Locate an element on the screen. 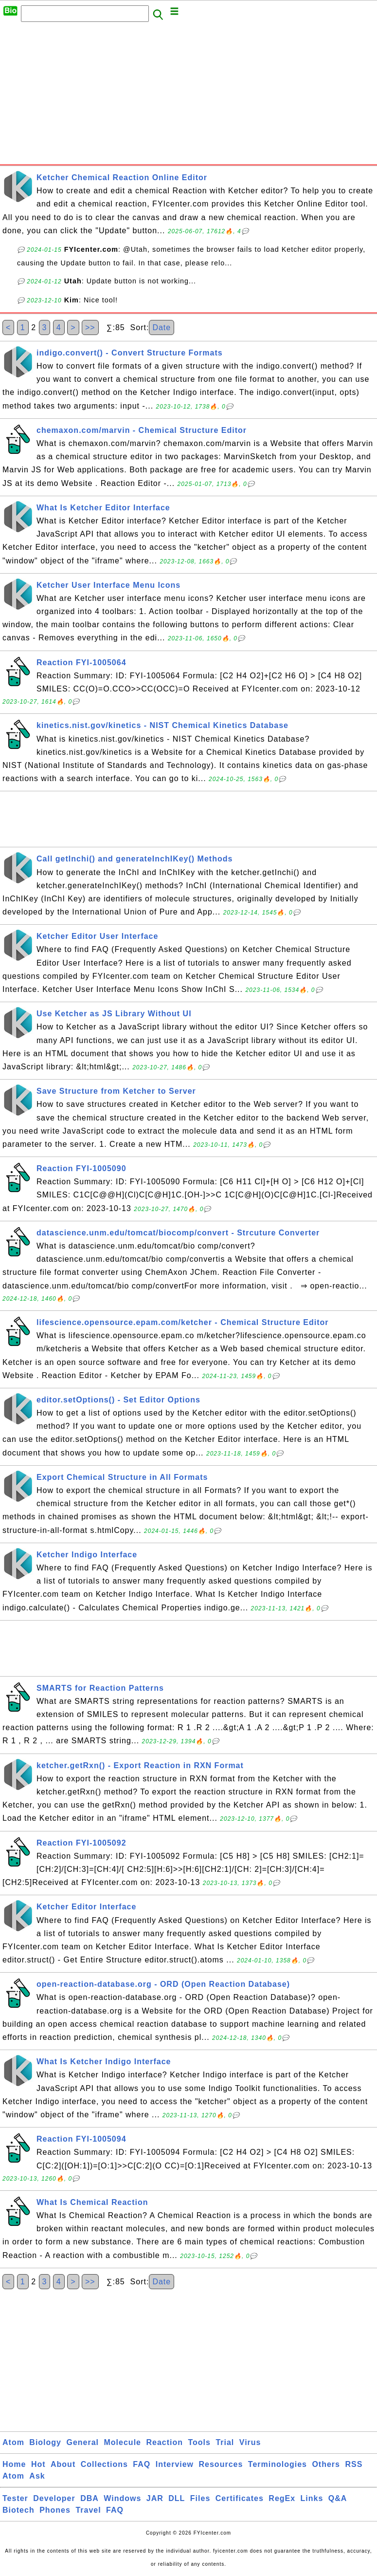 The image size is (377, 2576). Hot is located at coordinates (38, 2464).